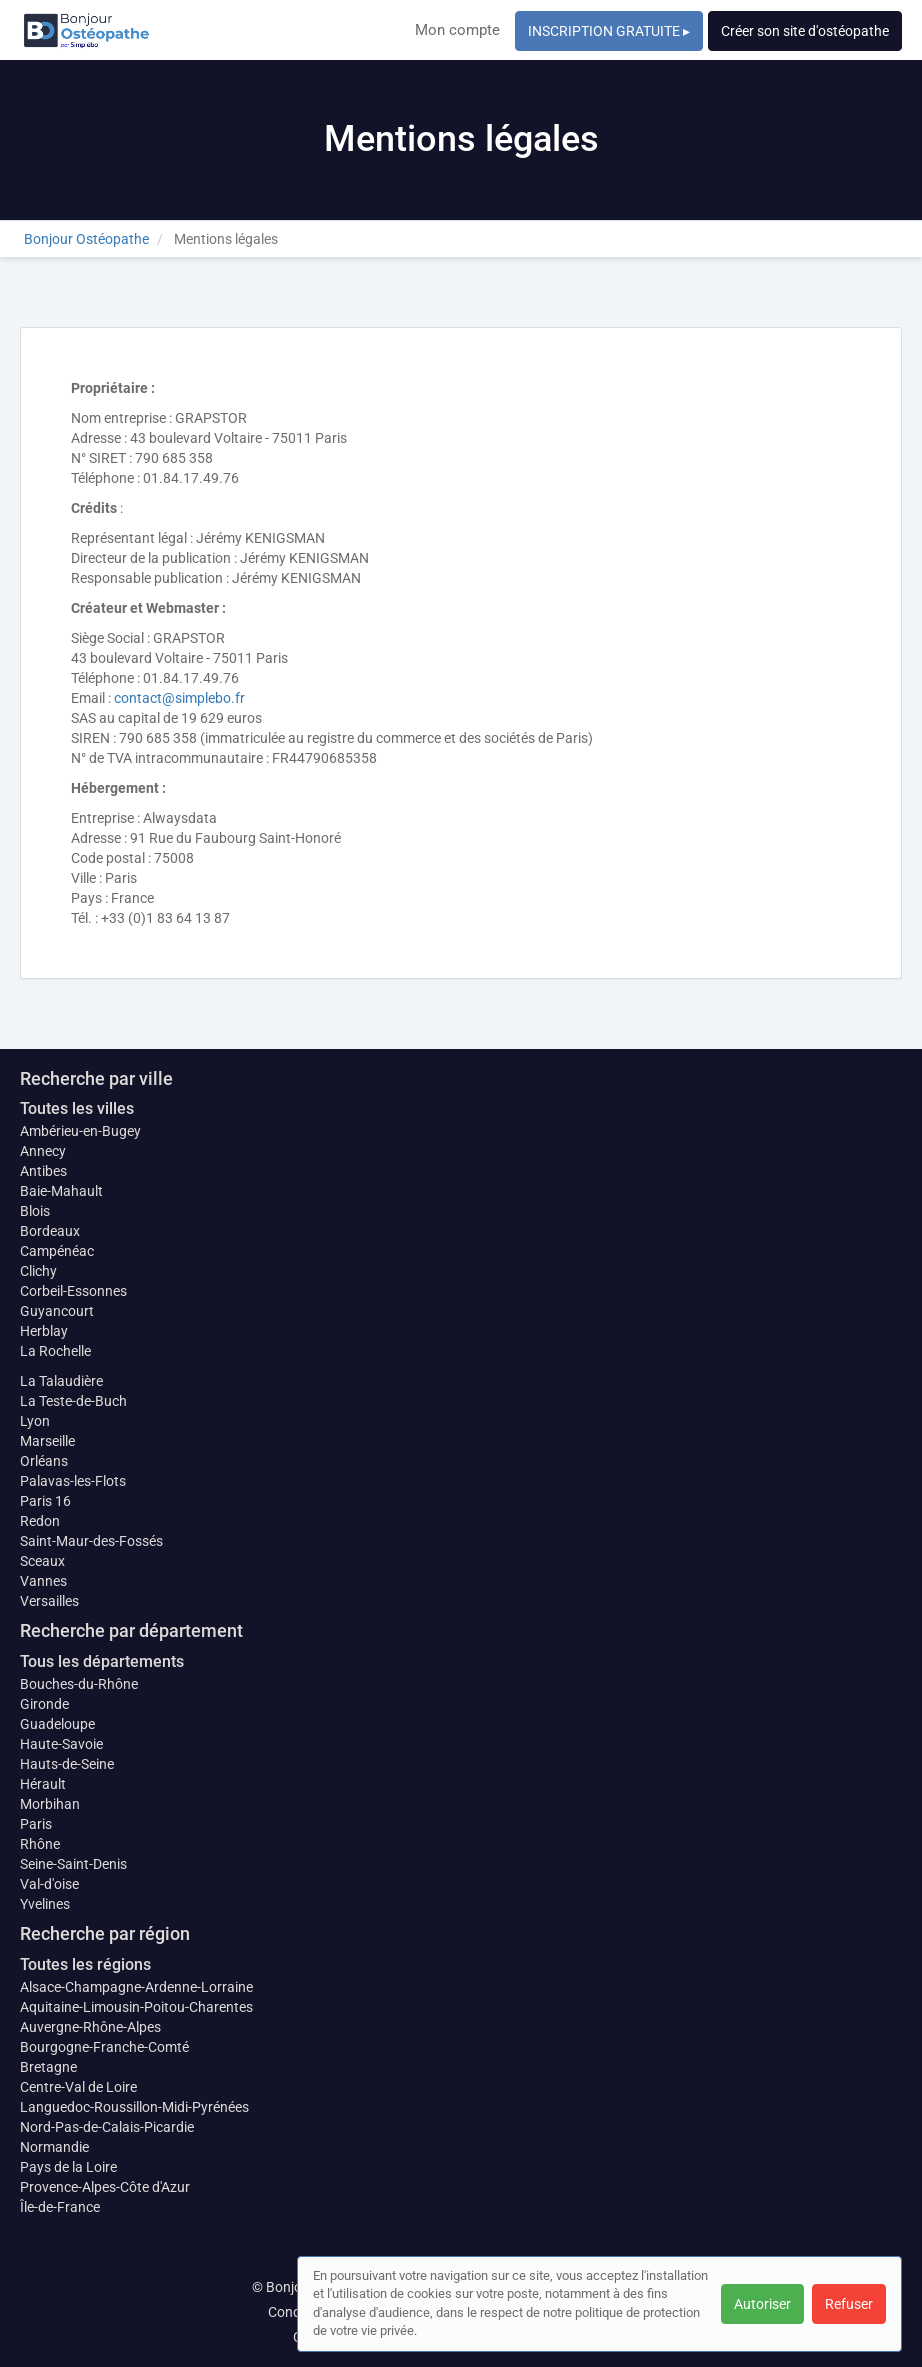 The image size is (922, 2367). What do you see at coordinates (35, 1421) in the screenshot?
I see `Lyon` at bounding box center [35, 1421].